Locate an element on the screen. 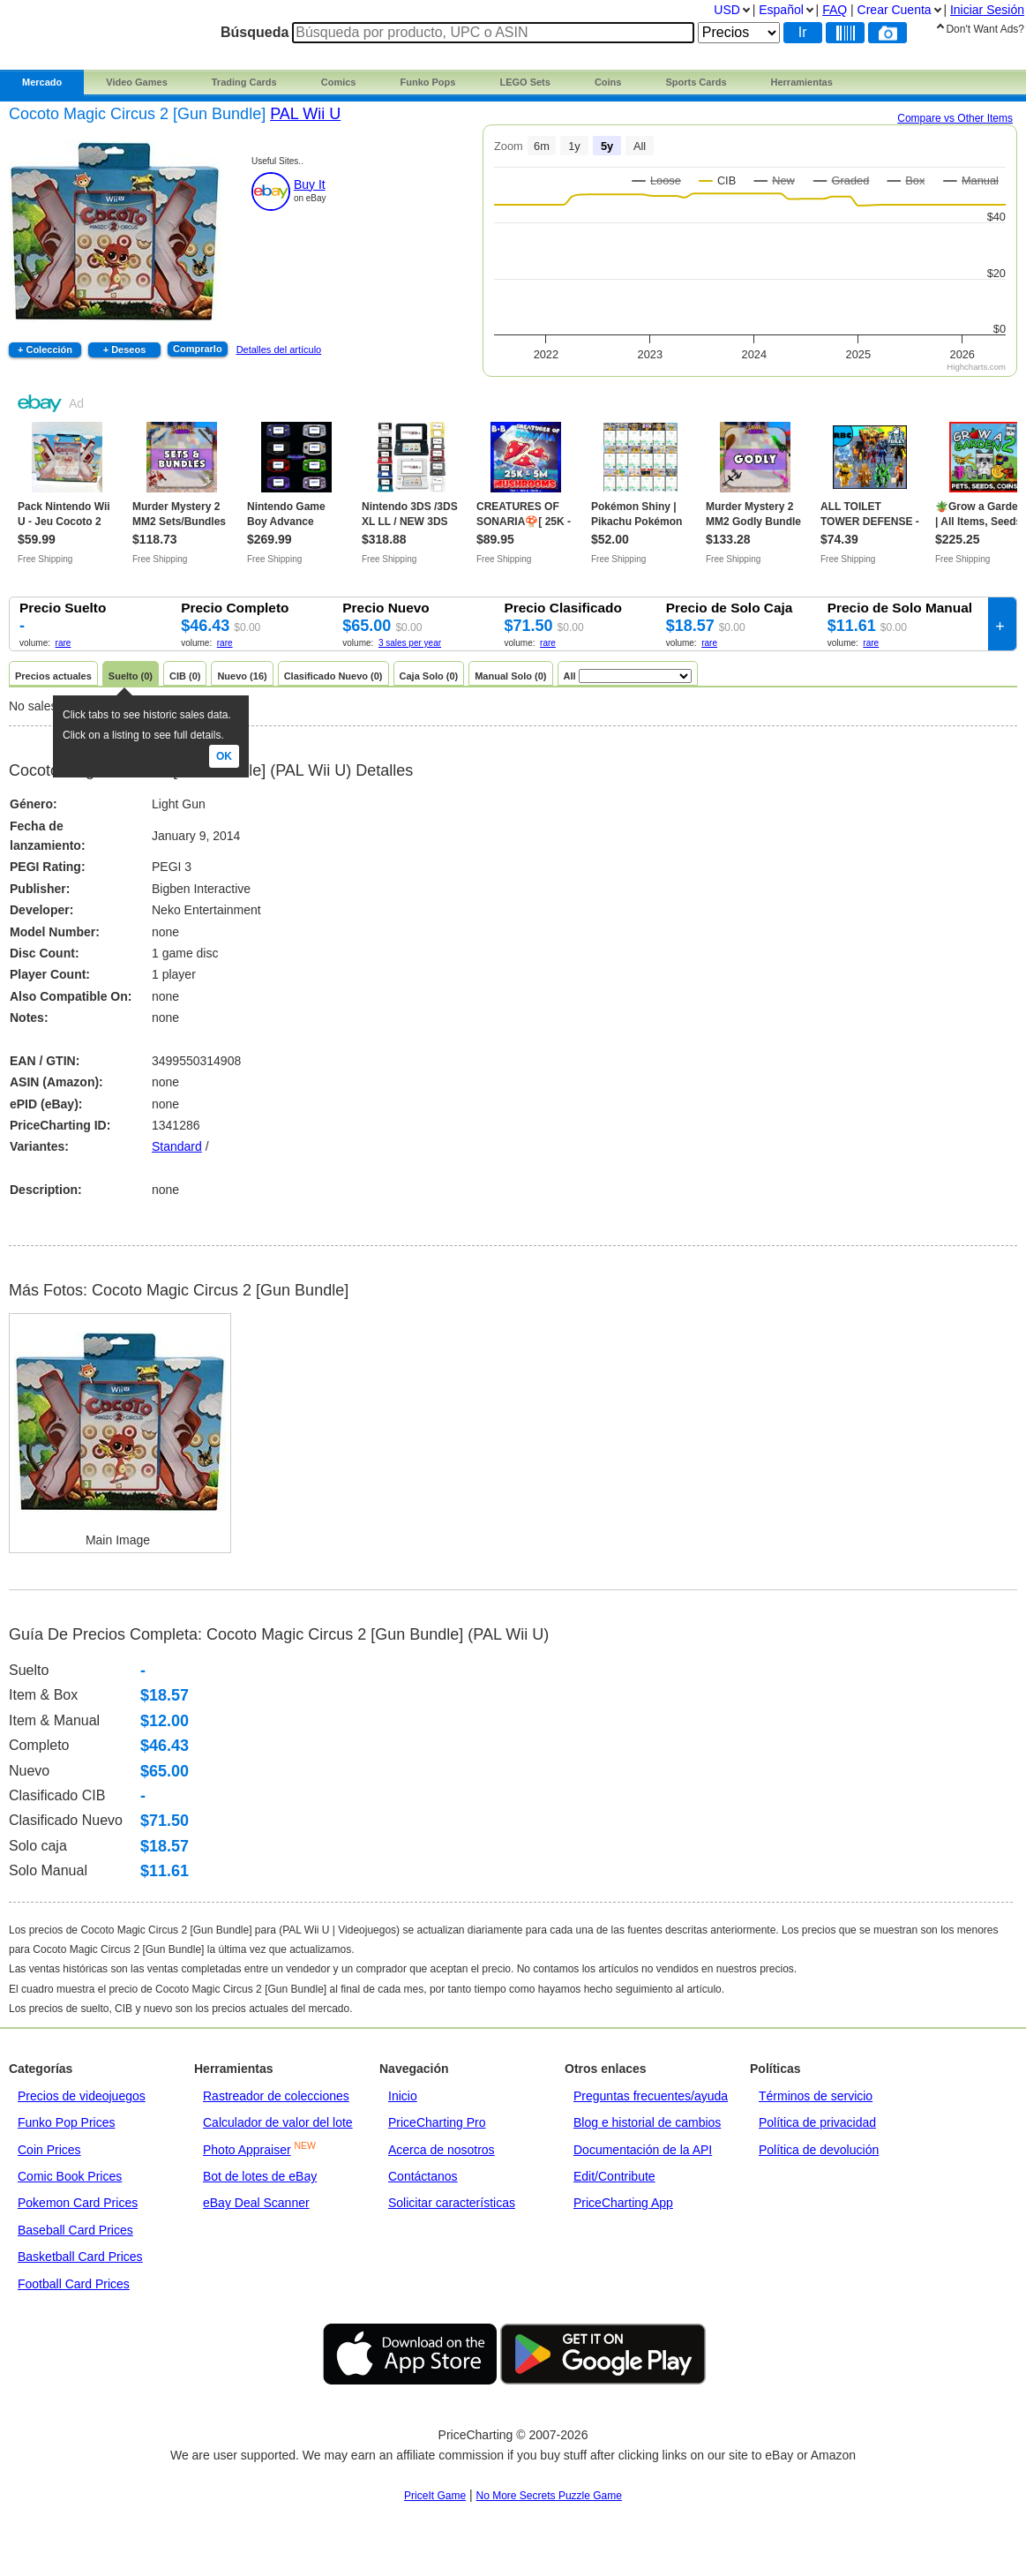 Image resolution: width=1026 pixels, height=2576 pixels. USD is located at coordinates (727, 10).